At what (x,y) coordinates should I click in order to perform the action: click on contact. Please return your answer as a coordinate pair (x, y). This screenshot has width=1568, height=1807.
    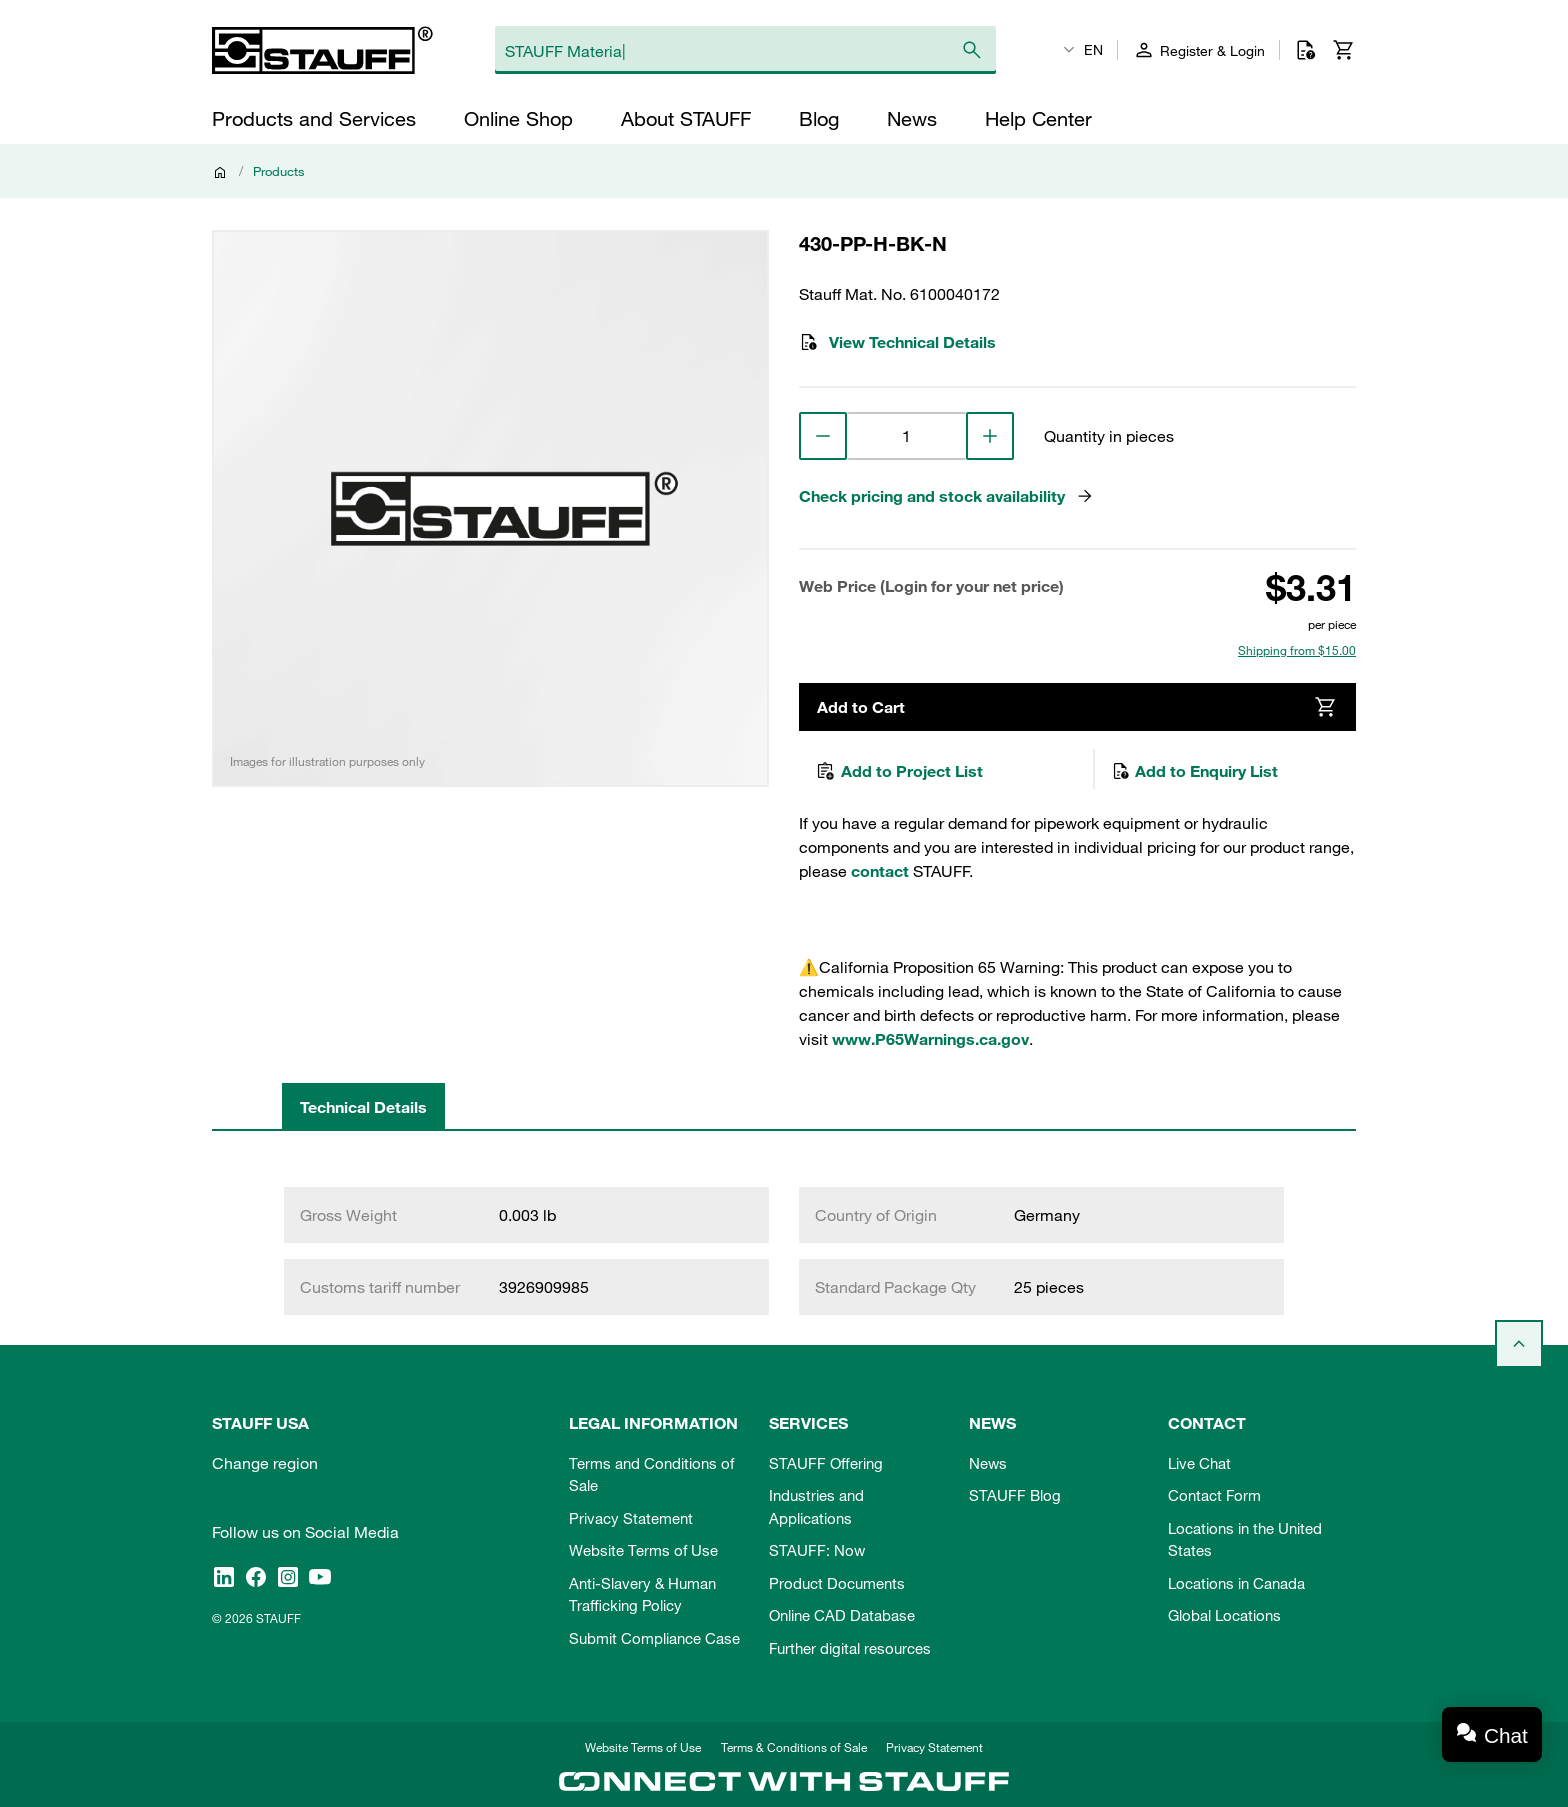
    Looking at the image, I should click on (880, 871).